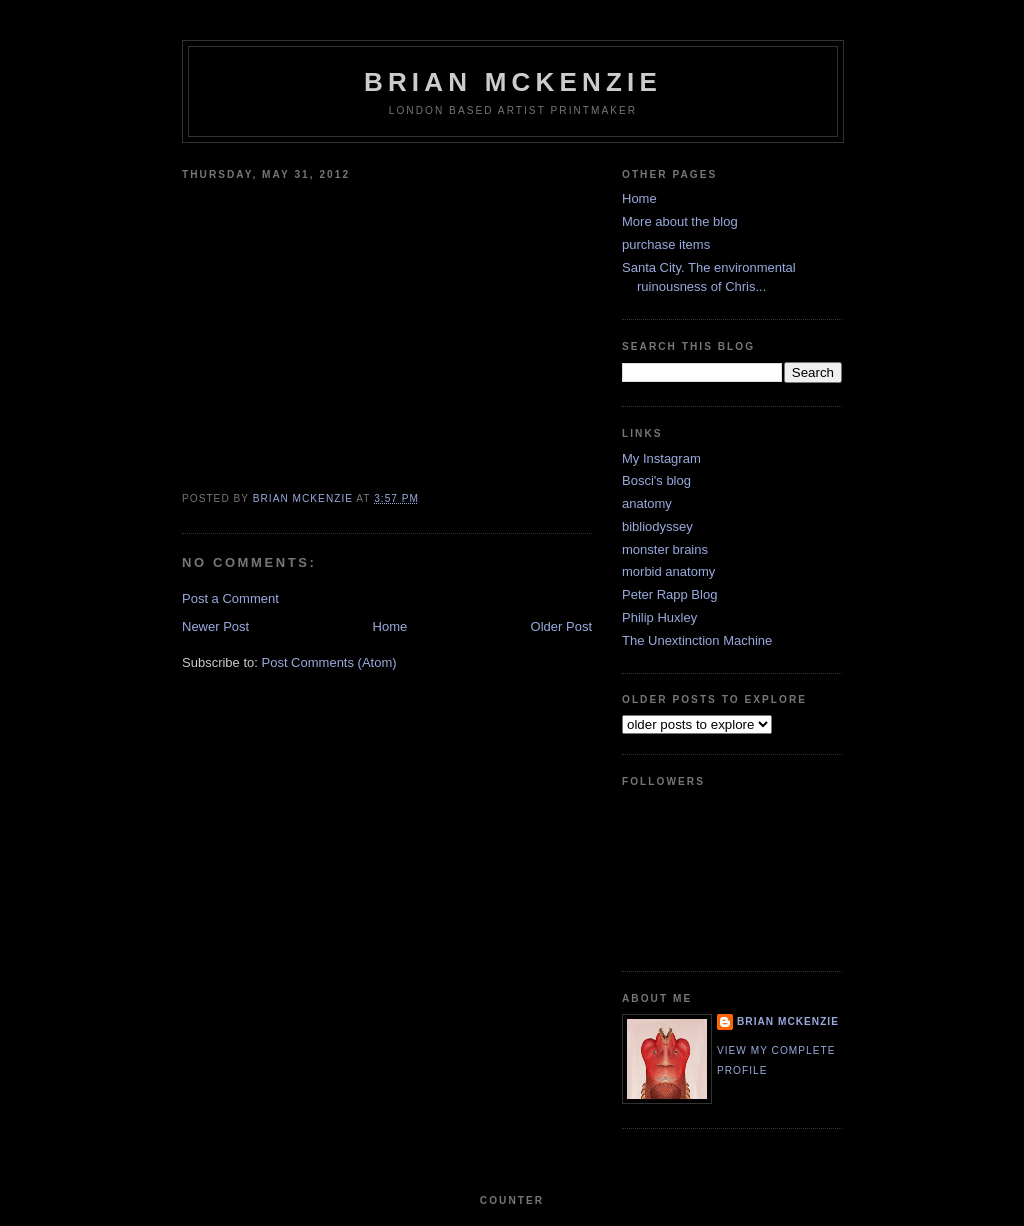 Image resolution: width=1024 pixels, height=1226 pixels. Describe the element at coordinates (668, 571) in the screenshot. I see `morbid anatomy` at that location.